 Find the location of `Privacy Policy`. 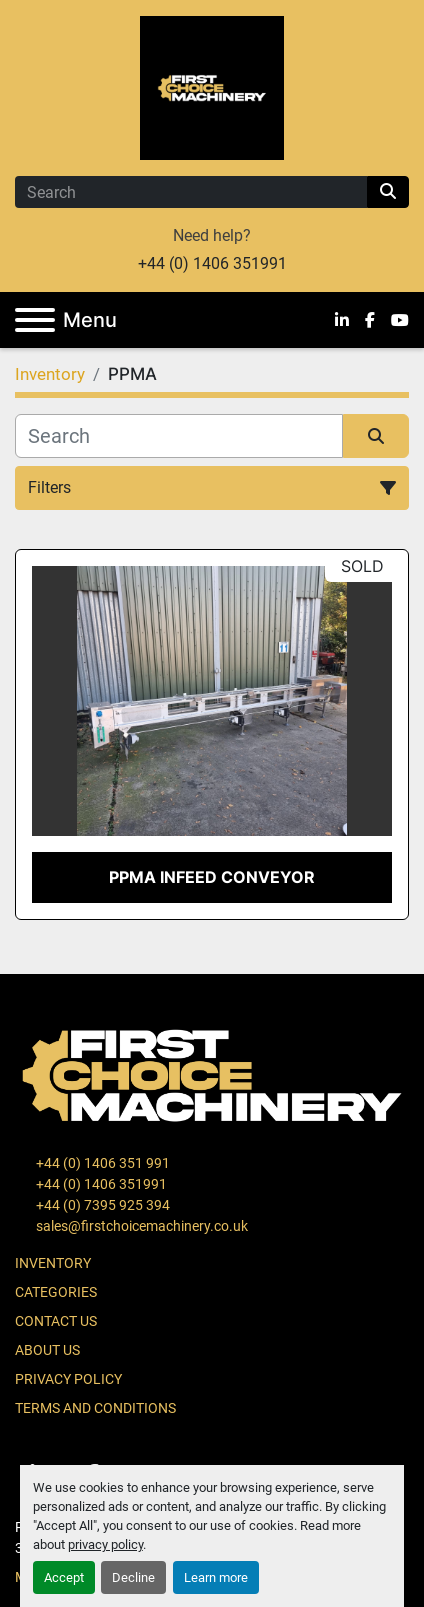

Privacy Policy is located at coordinates (68, 1379).